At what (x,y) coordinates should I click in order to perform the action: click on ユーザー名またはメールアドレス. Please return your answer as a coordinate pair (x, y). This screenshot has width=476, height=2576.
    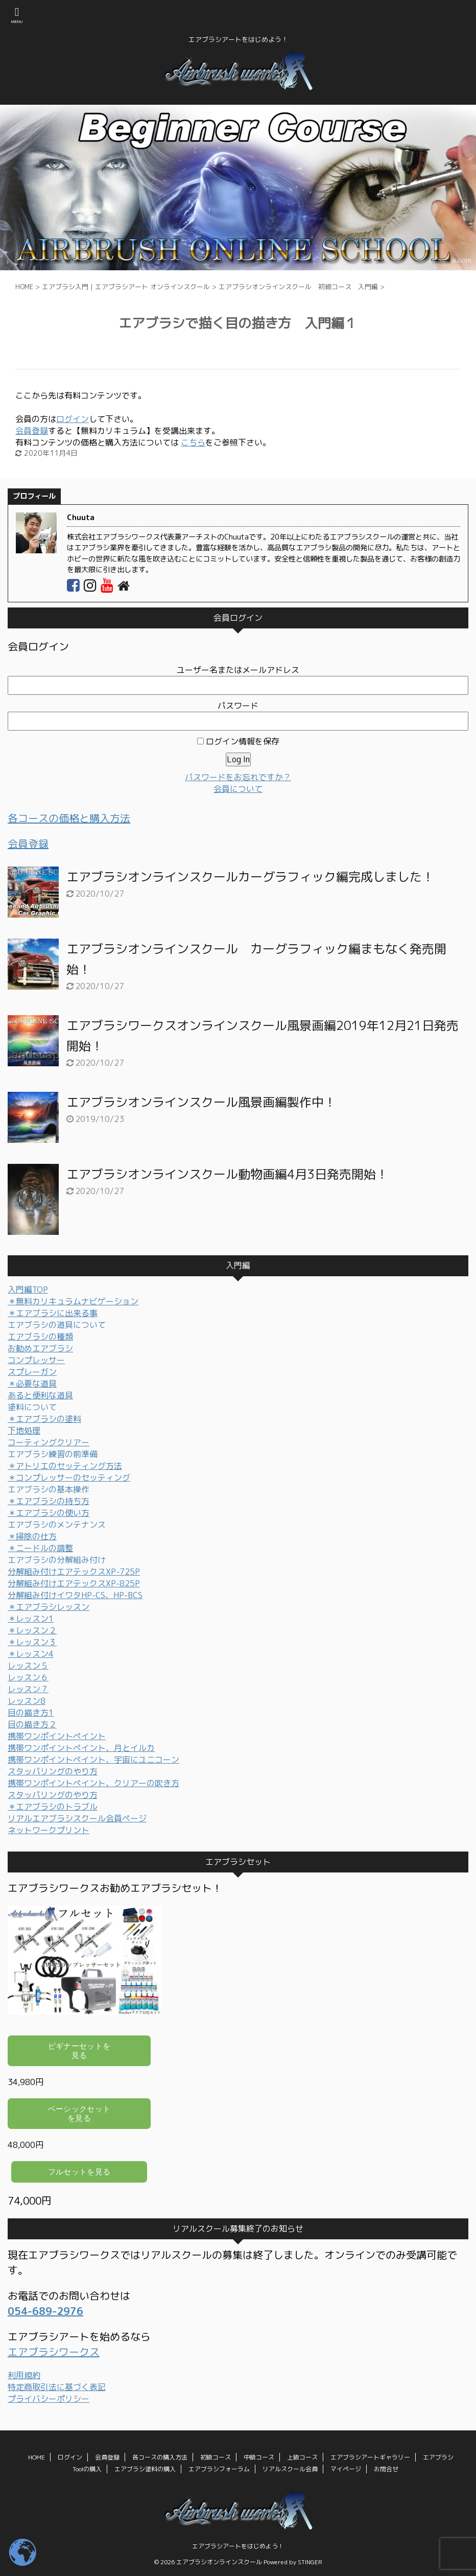
    Looking at the image, I should click on (238, 669).